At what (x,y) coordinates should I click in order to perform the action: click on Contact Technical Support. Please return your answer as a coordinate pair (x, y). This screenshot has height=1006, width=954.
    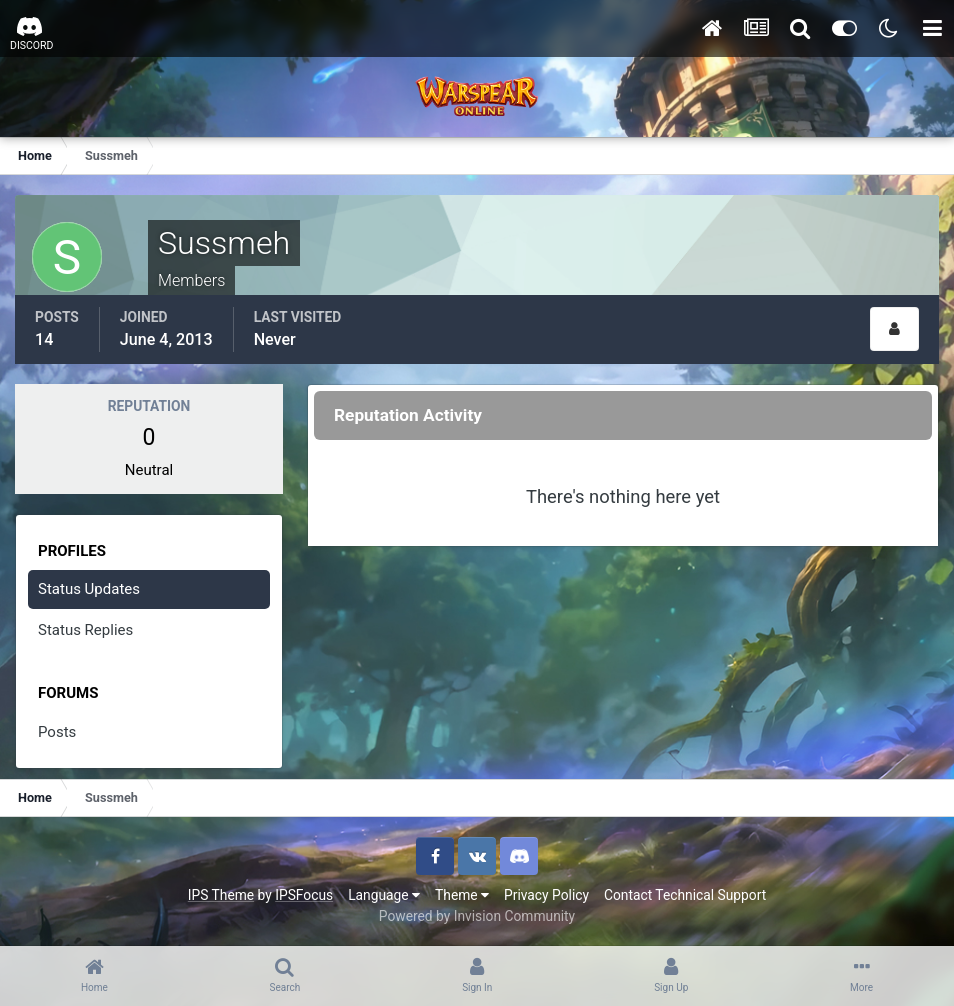
    Looking at the image, I should click on (685, 895).